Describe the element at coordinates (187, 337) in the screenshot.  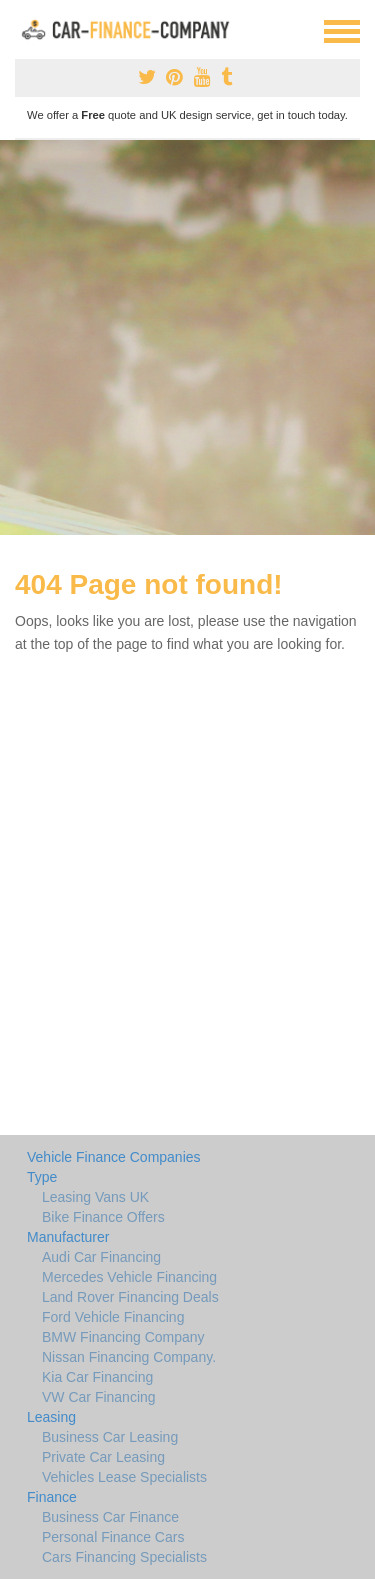
I see `[Advertisement]` at that location.